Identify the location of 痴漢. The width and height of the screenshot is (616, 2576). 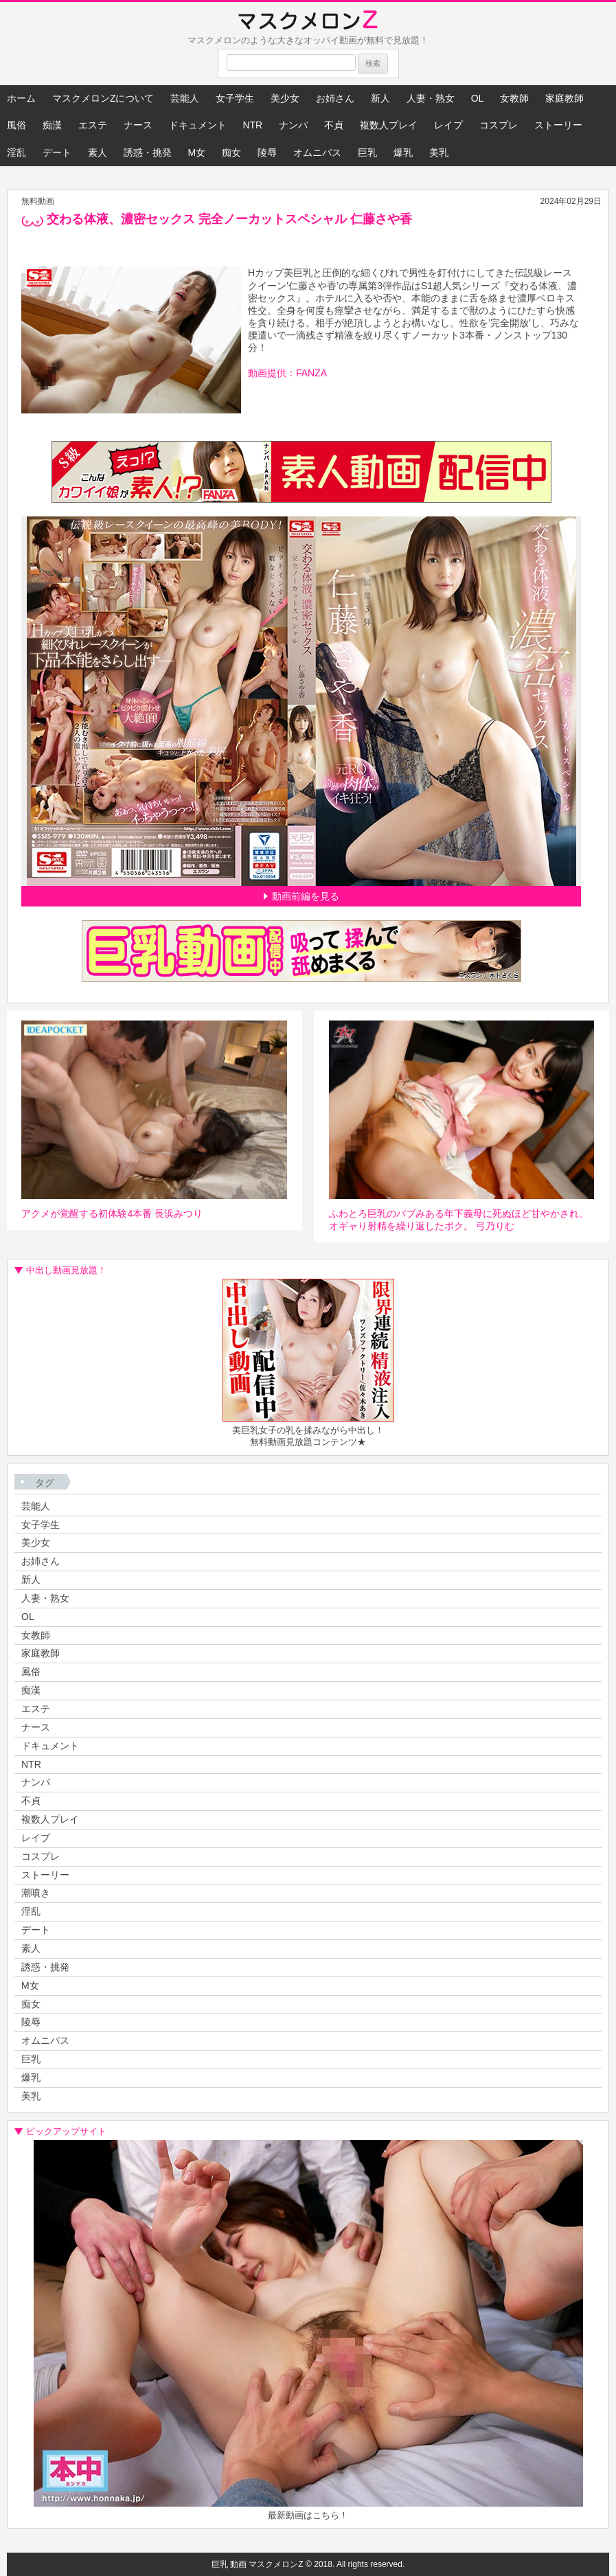
(52, 124).